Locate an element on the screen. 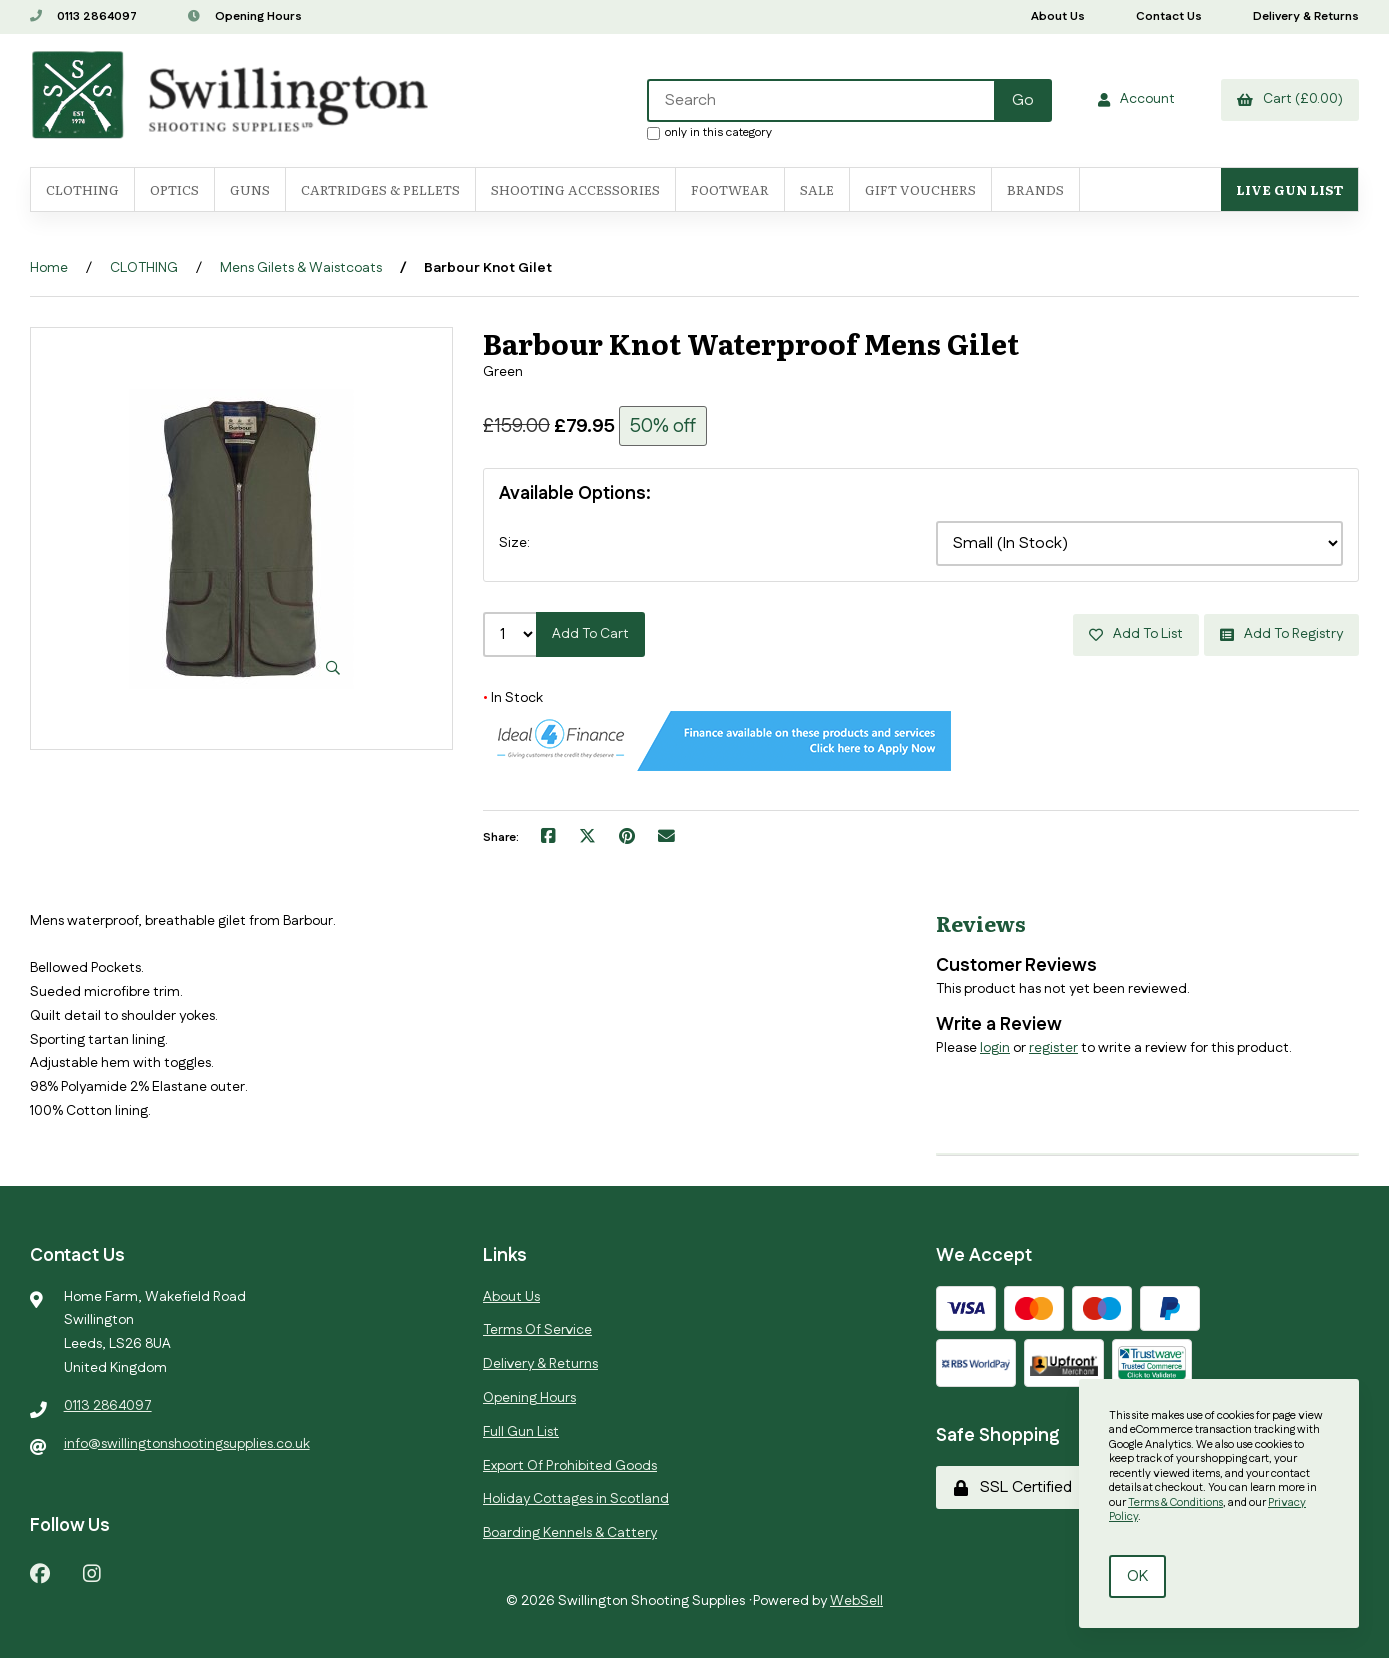 This screenshot has width=1389, height=1658. Gift Vouchers is located at coordinates (920, 189).